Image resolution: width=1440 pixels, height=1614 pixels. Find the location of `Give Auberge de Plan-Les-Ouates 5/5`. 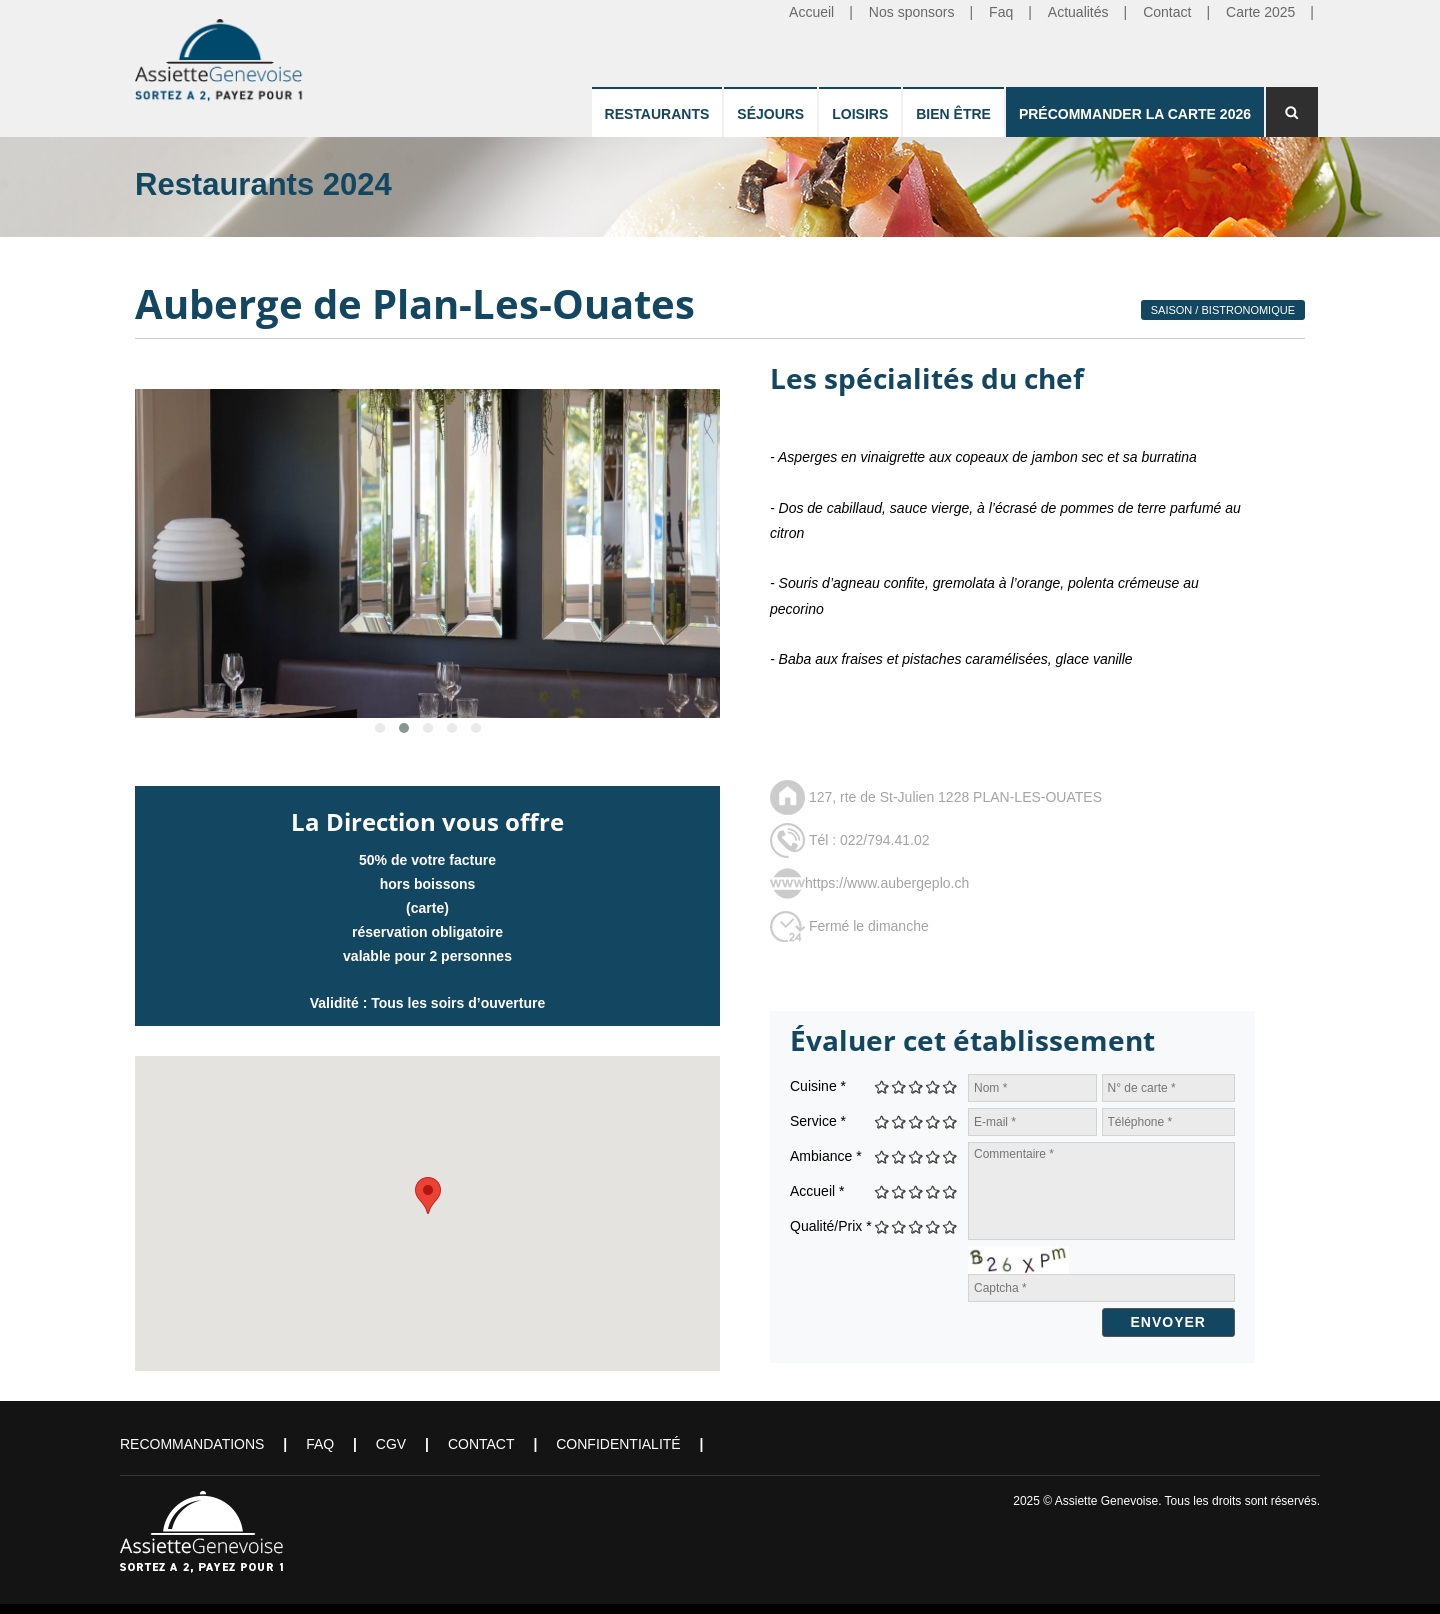

Give Auberge de Plan-Les-Ouates 5/5 is located at coordinates (950, 1086).